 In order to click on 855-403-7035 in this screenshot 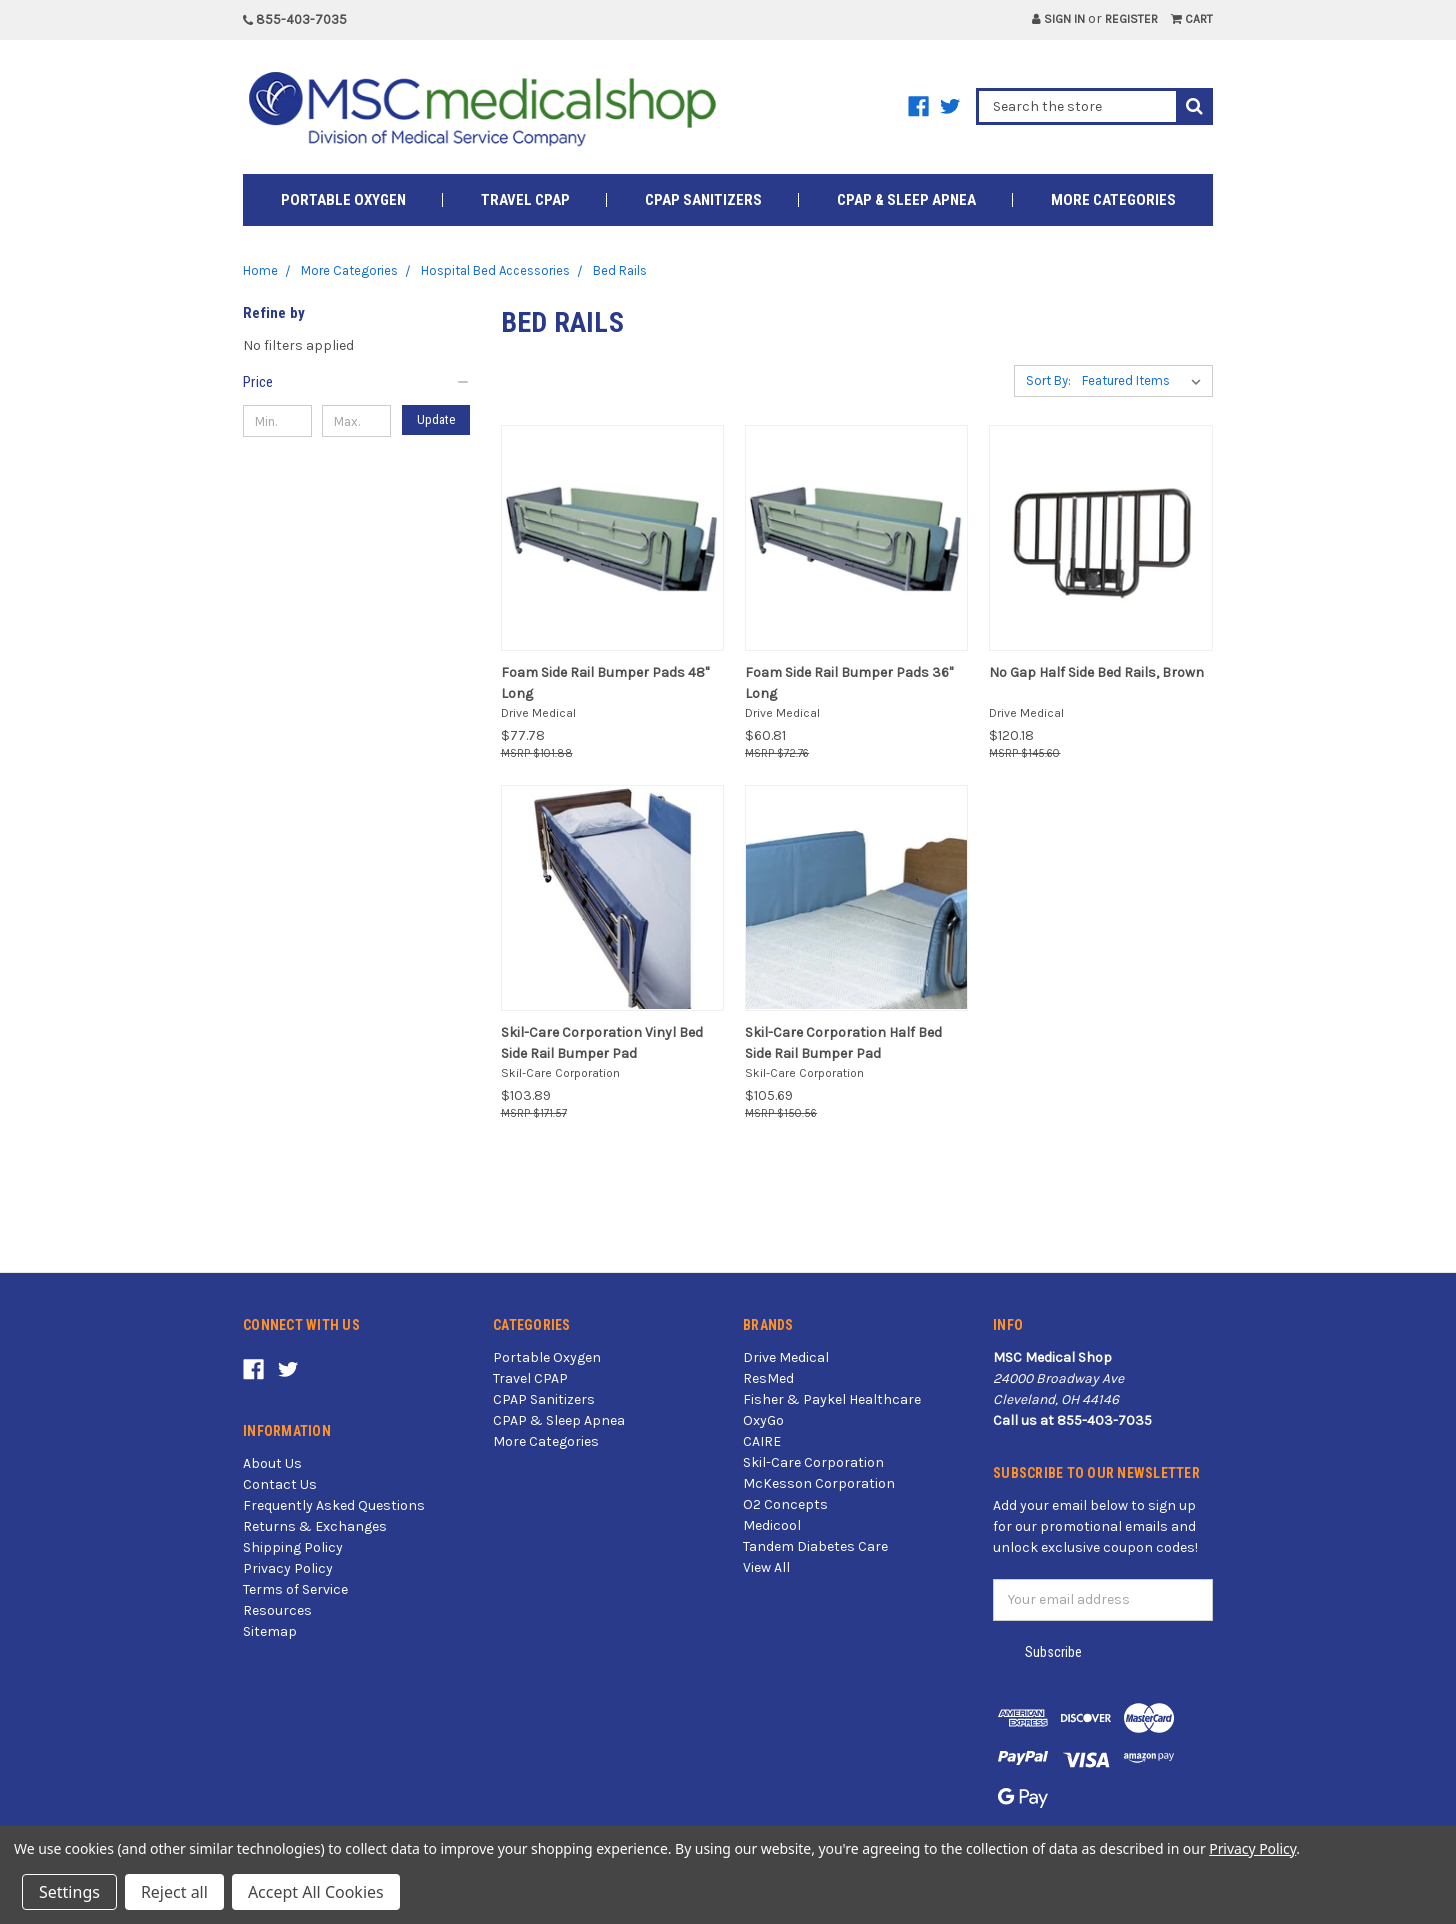, I will do `click(295, 19)`.